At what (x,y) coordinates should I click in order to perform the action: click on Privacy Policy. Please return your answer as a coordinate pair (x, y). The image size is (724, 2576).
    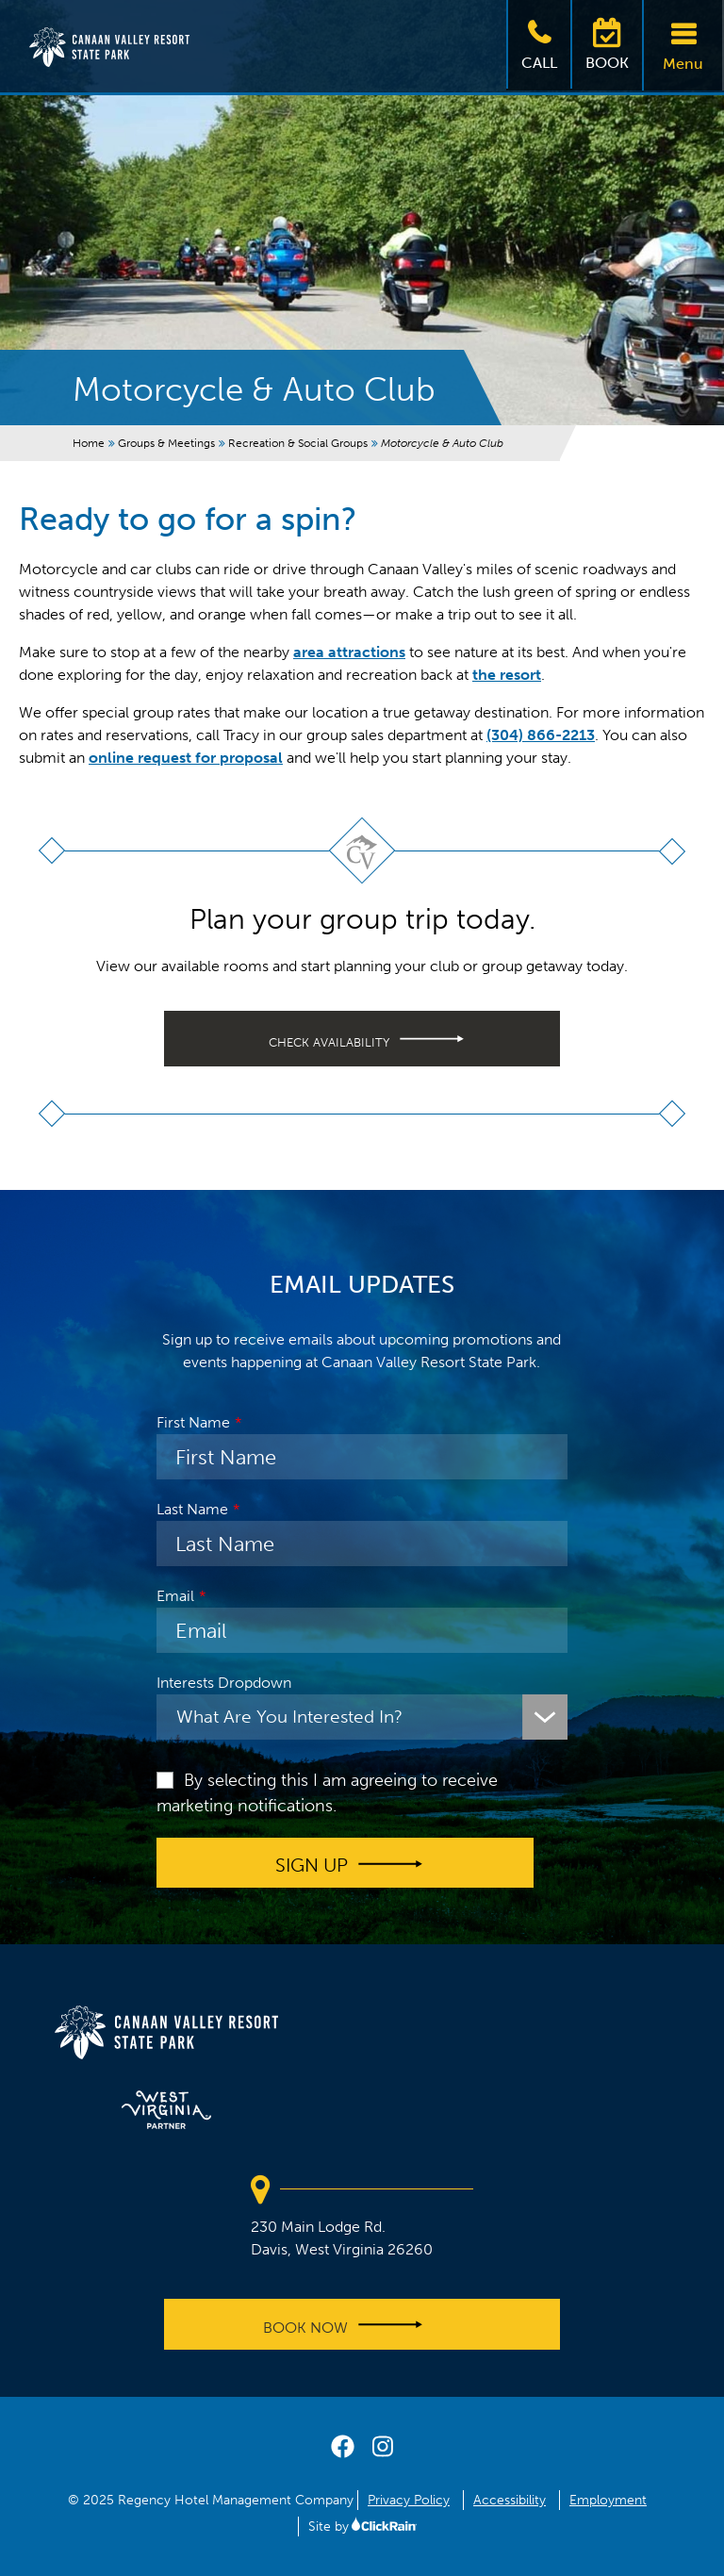
    Looking at the image, I should click on (409, 2500).